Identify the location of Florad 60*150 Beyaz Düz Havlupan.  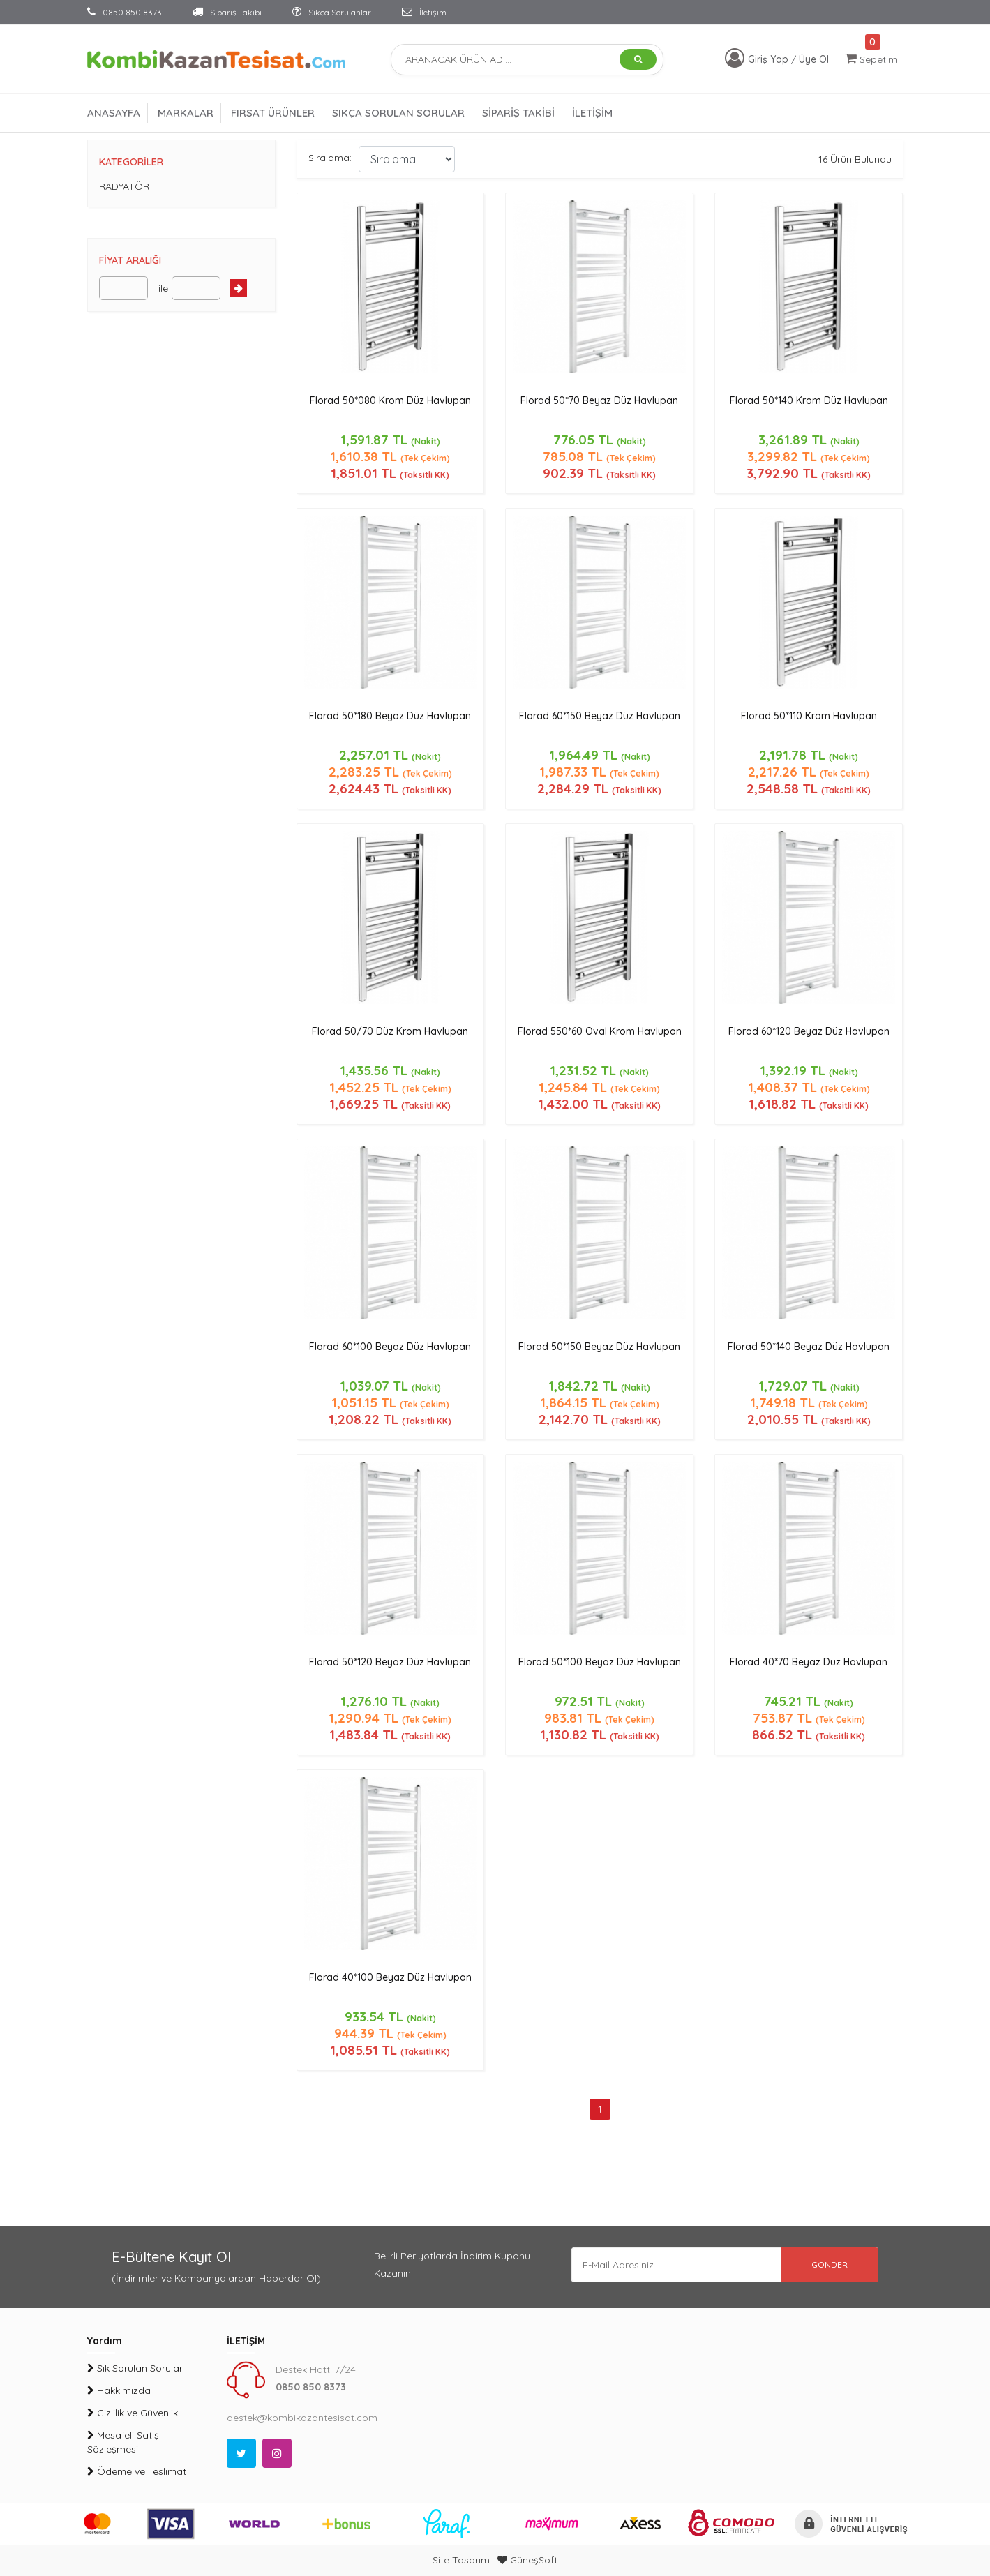
(599, 716).